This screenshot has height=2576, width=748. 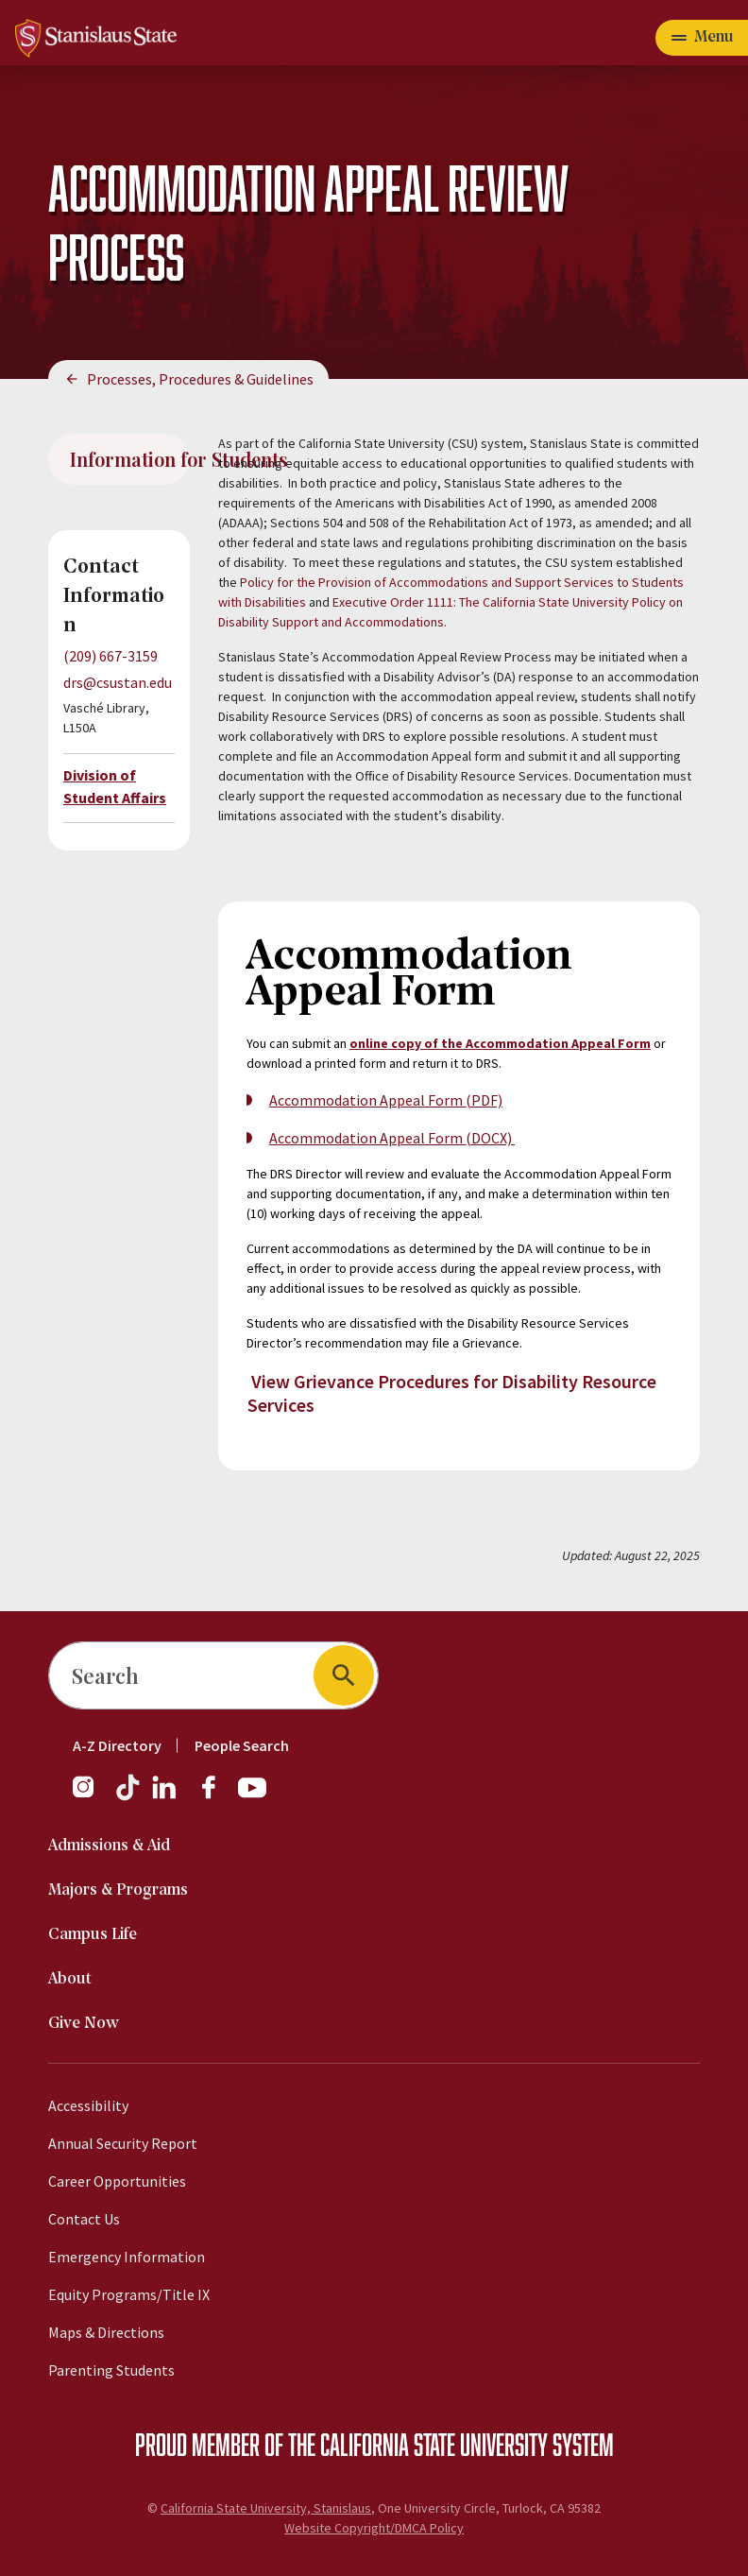 I want to click on [Facebook], so click(x=216, y=1796).